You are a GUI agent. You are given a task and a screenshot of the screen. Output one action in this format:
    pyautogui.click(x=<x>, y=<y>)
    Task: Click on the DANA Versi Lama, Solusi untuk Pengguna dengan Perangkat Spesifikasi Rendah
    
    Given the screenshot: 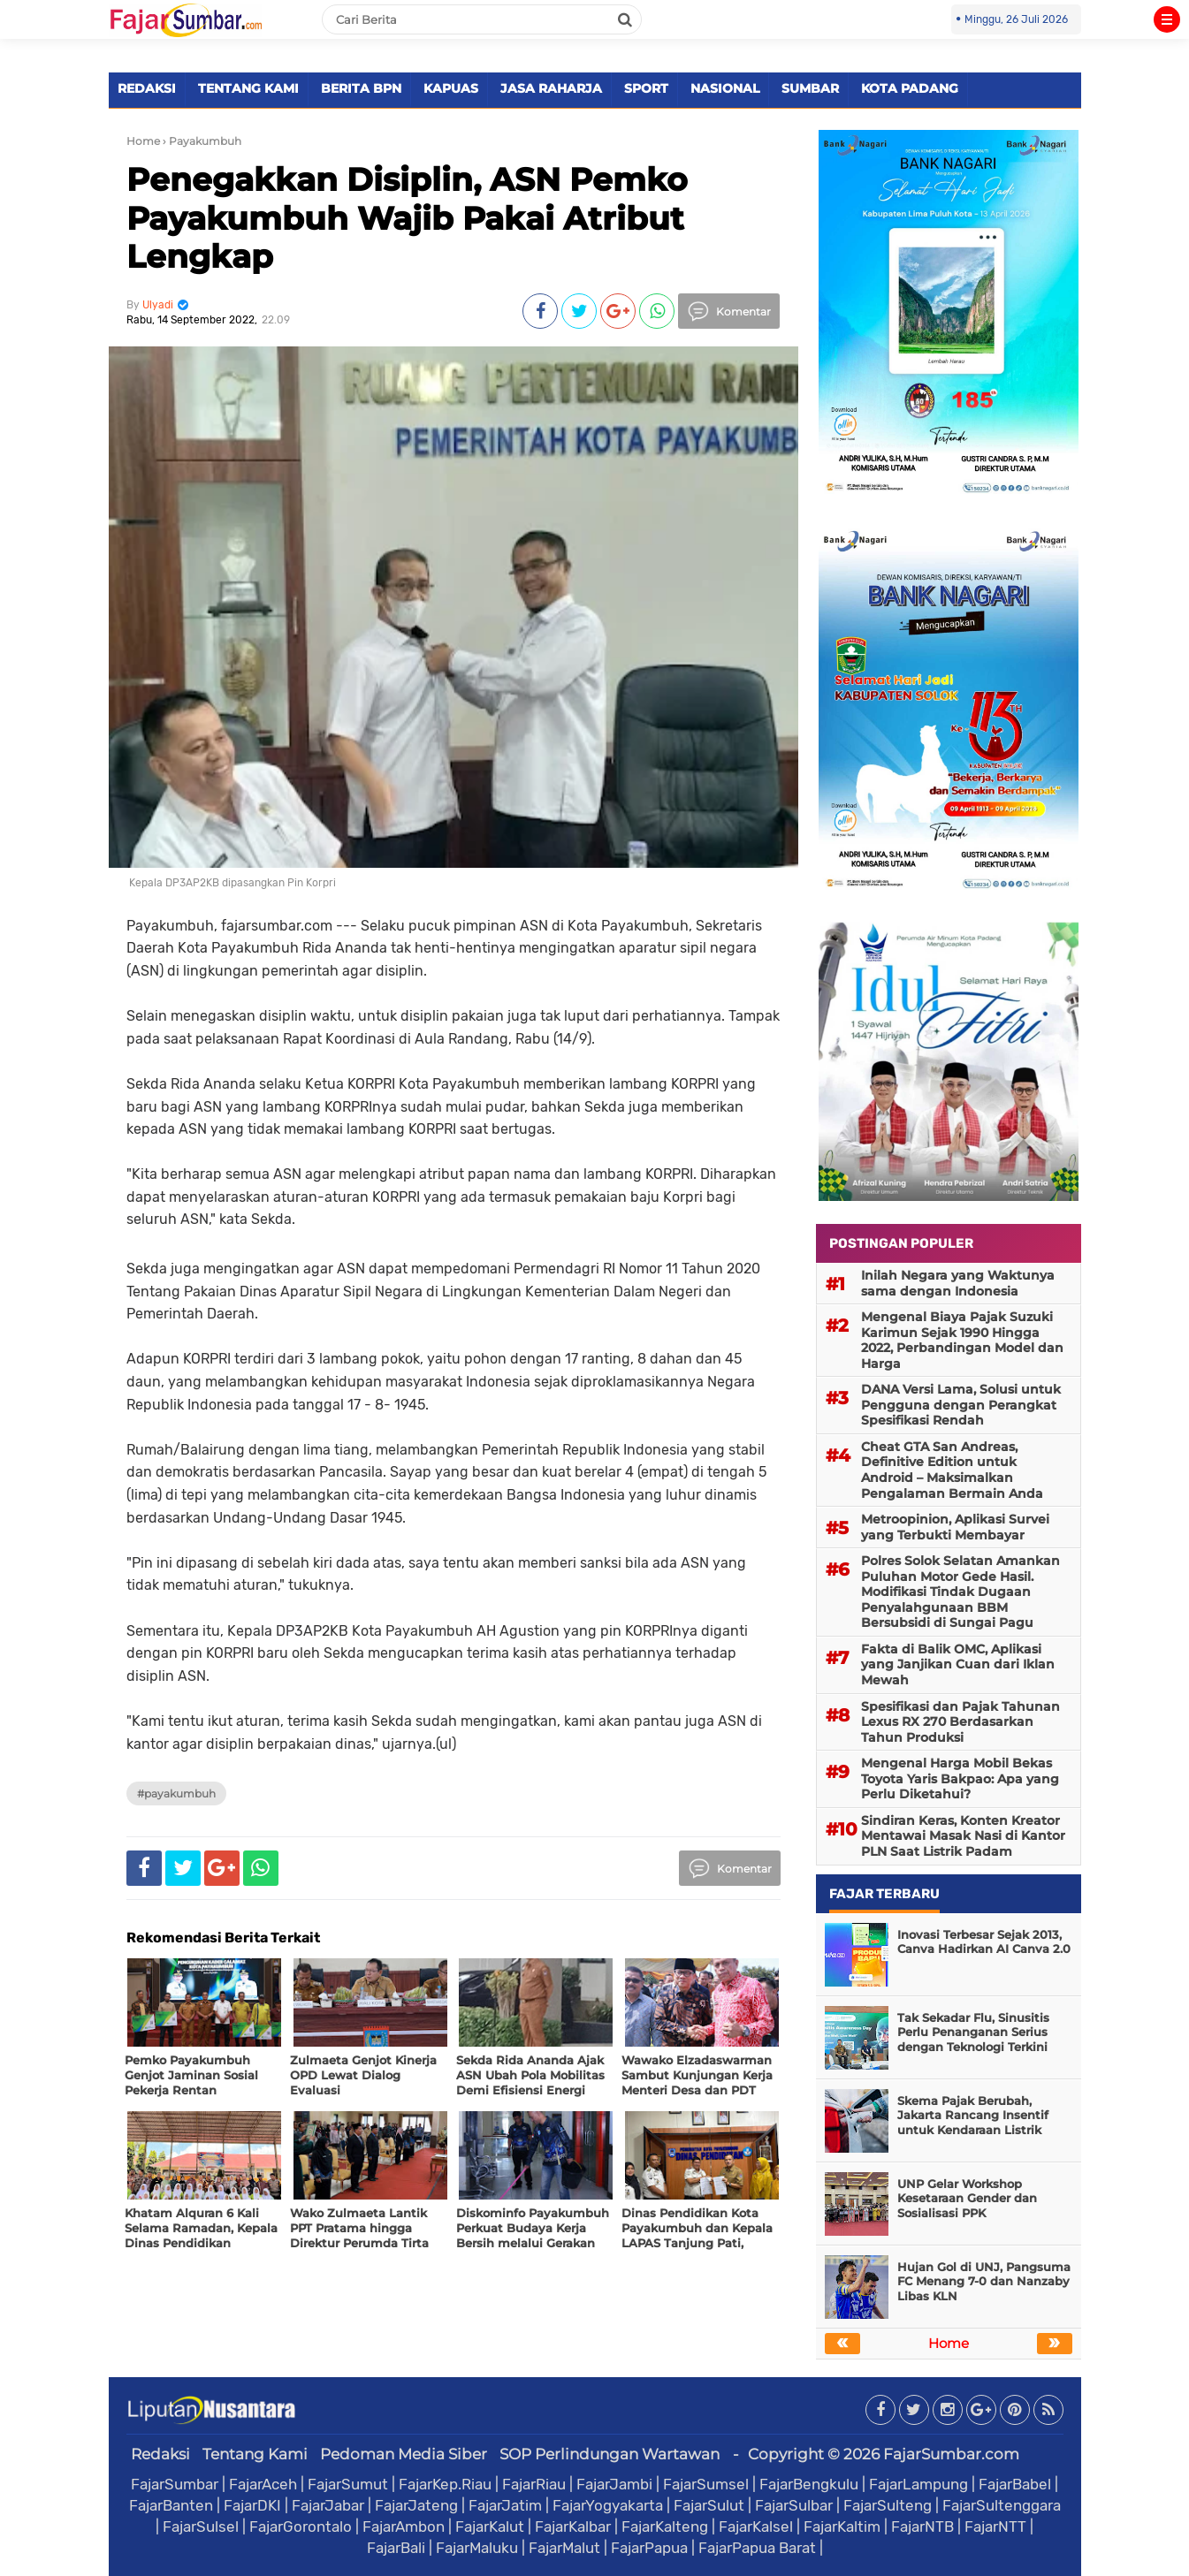 What is the action you would take?
    pyautogui.click(x=961, y=1404)
    